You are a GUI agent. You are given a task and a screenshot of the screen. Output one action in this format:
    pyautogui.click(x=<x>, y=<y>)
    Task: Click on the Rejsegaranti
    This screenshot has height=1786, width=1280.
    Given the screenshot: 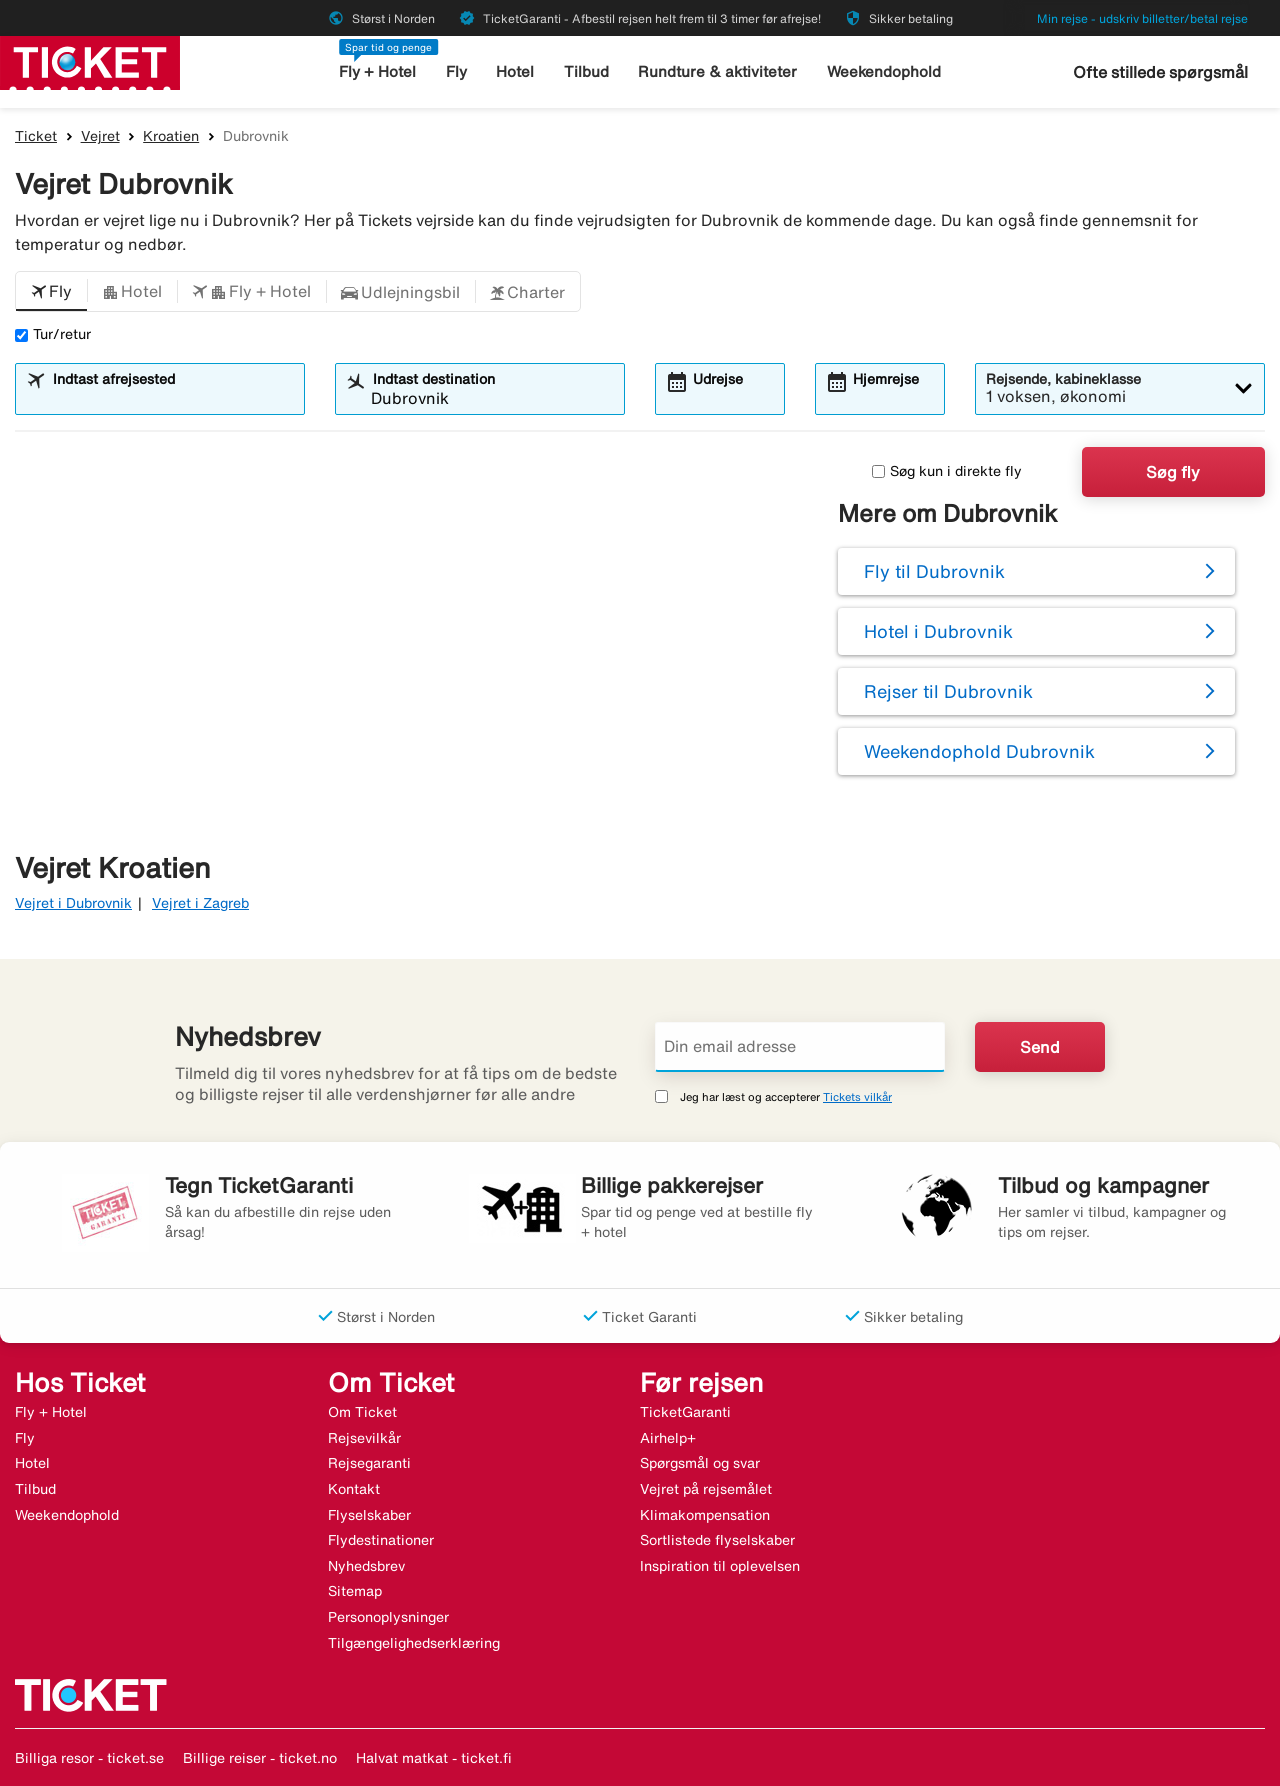 What is the action you would take?
    pyautogui.click(x=369, y=1463)
    